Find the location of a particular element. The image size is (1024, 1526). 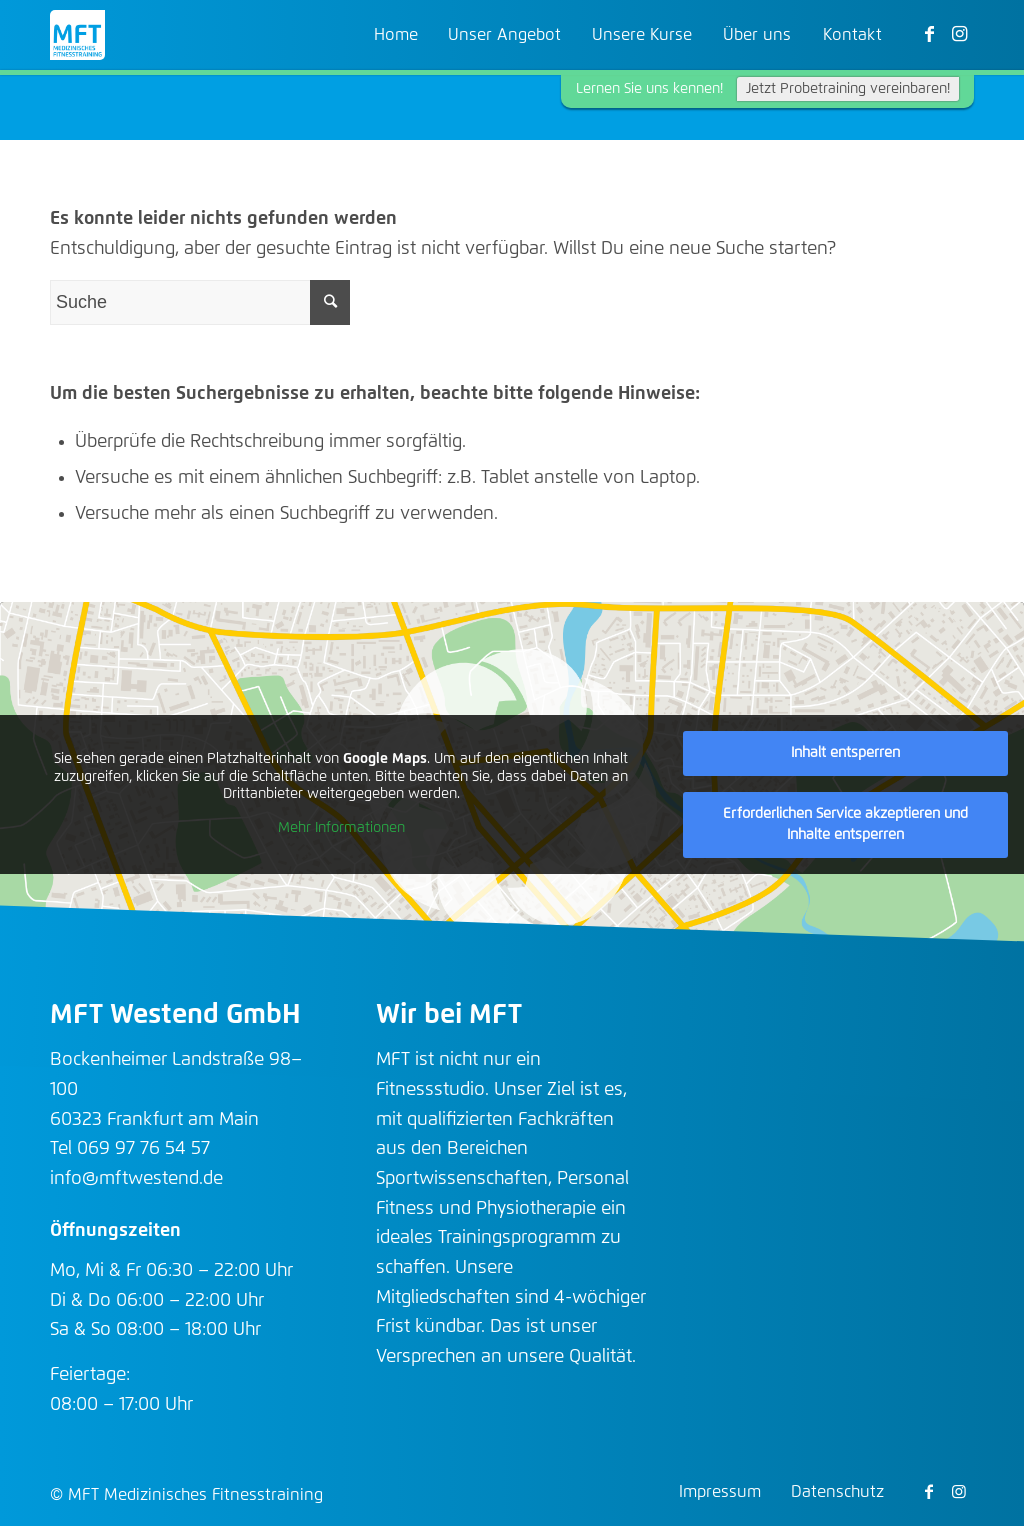

Mehr Informationen [button] is located at coordinates (341, 828).